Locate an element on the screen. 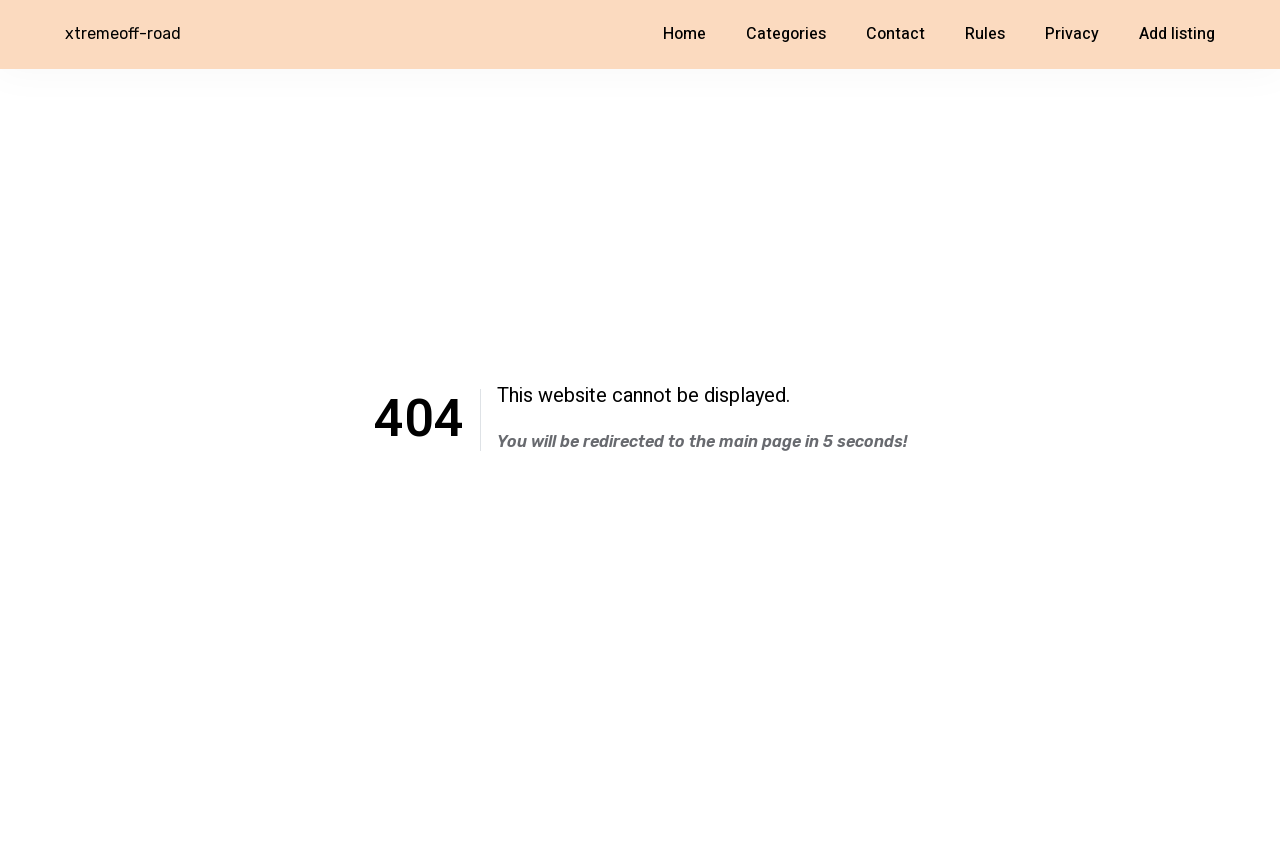 This screenshot has height=860, width=1280. Privacy is located at coordinates (1072, 34).